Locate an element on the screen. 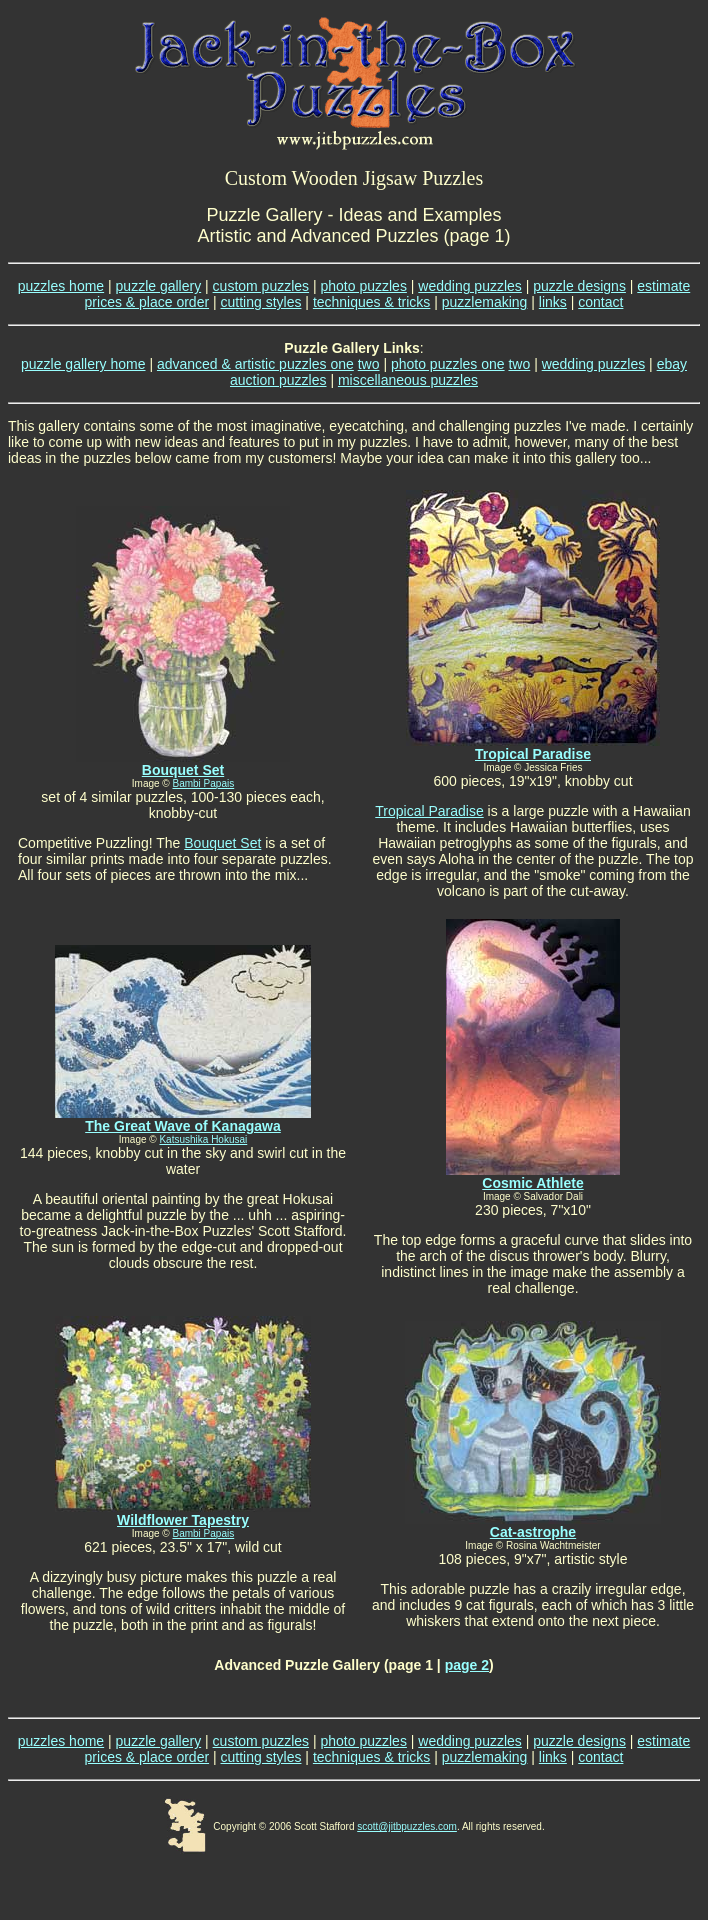 Image resolution: width=708 pixels, height=1920 pixels. Bouquet Set is located at coordinates (222, 843).